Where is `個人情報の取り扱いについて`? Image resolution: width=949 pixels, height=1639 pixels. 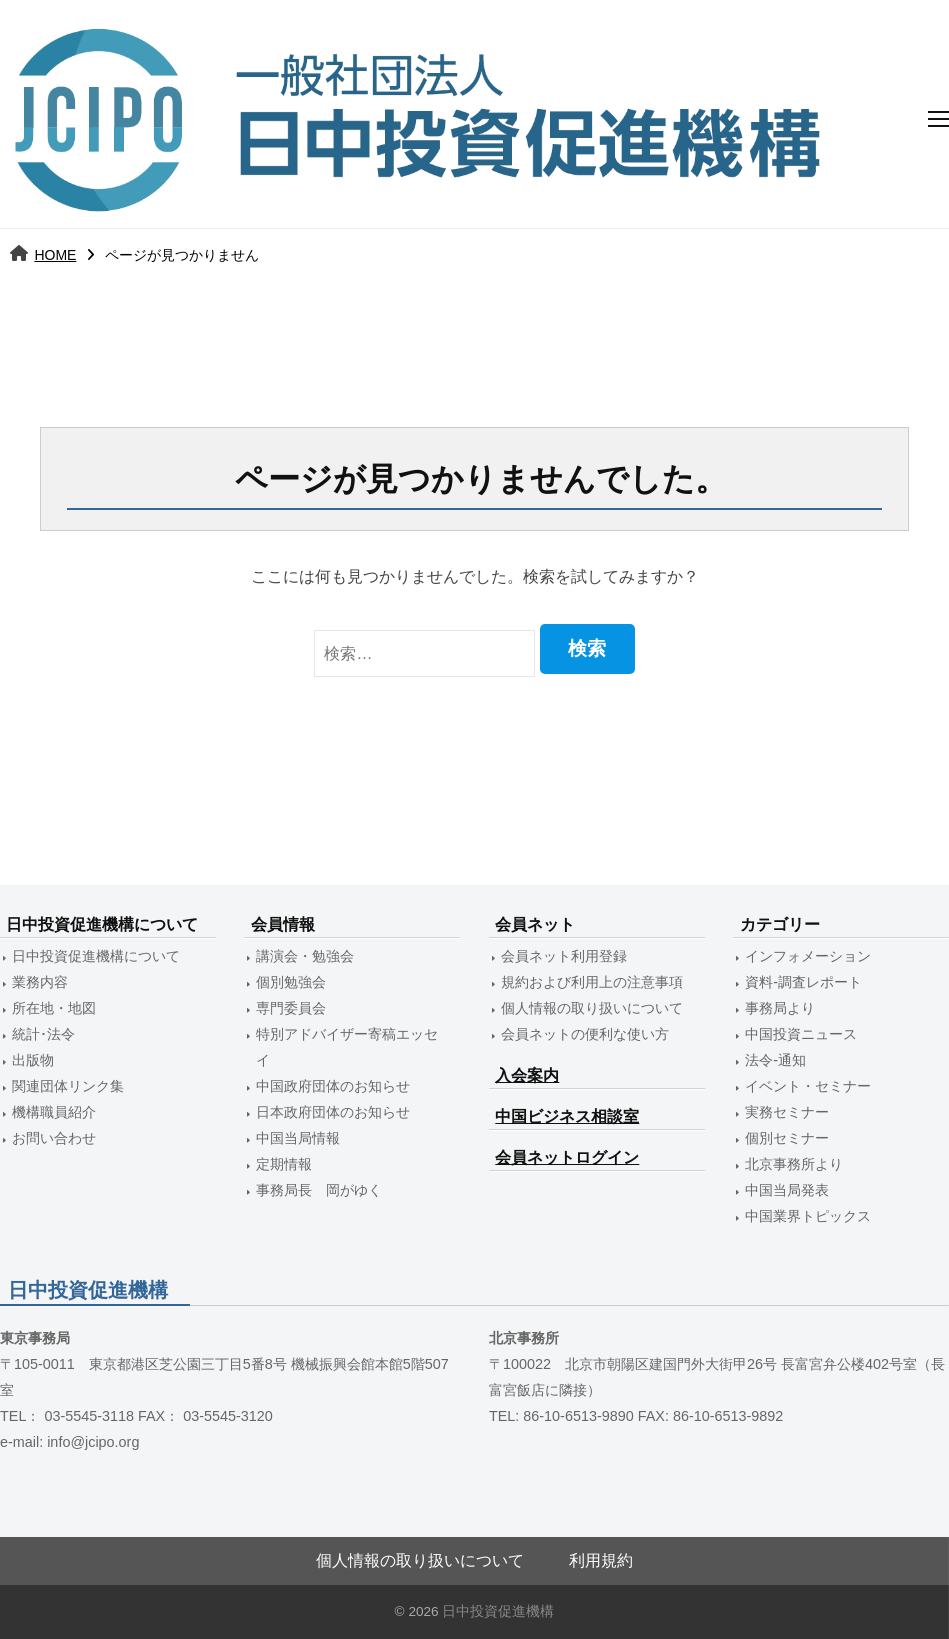 個人情報の取り扱いについて is located at coordinates (592, 1008).